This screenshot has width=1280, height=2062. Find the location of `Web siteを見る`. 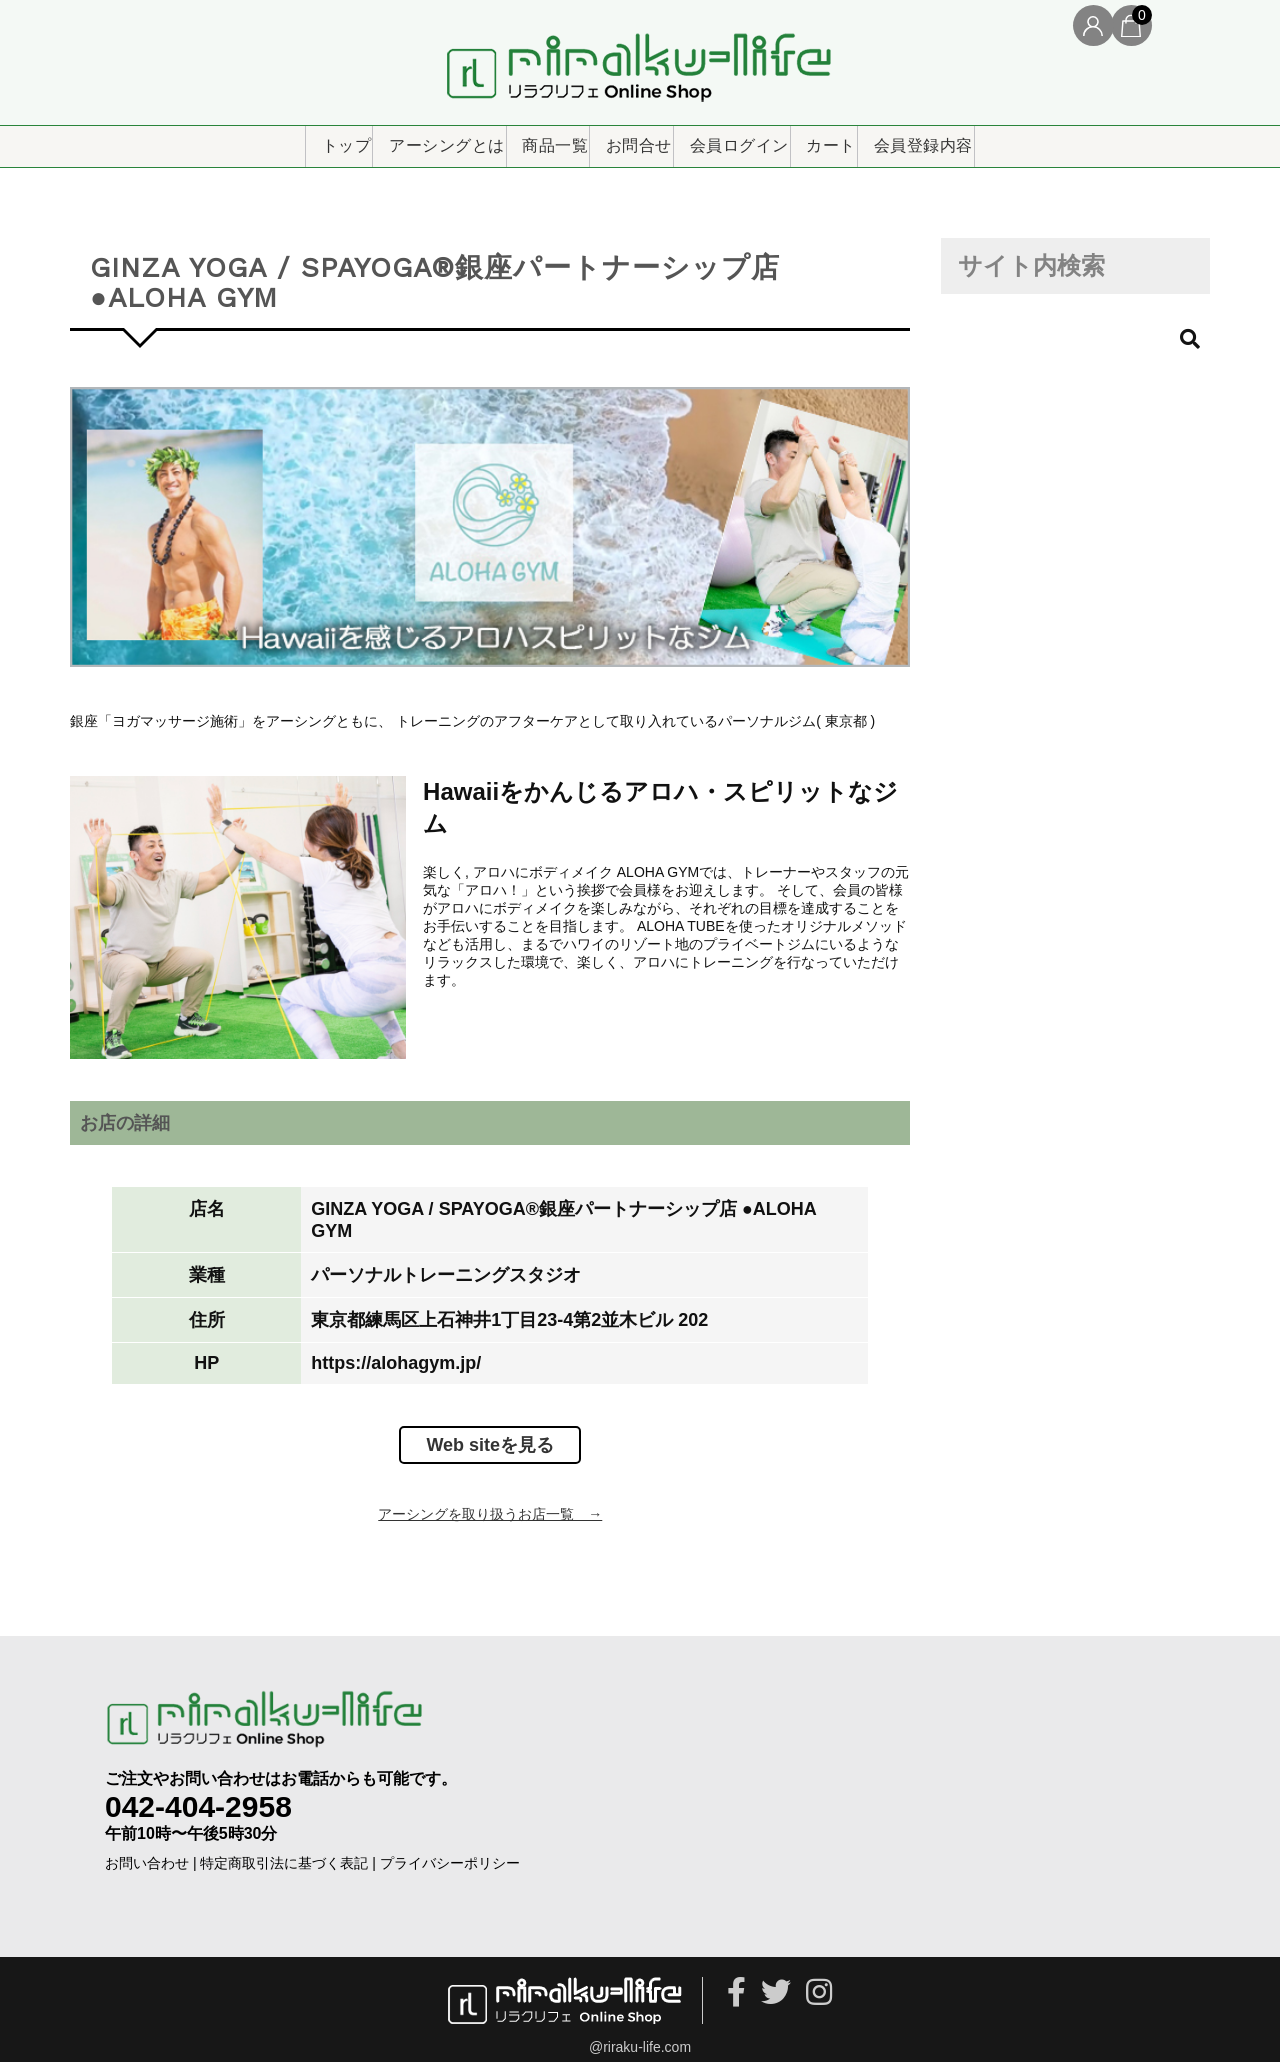

Web siteを見る is located at coordinates (490, 1433).